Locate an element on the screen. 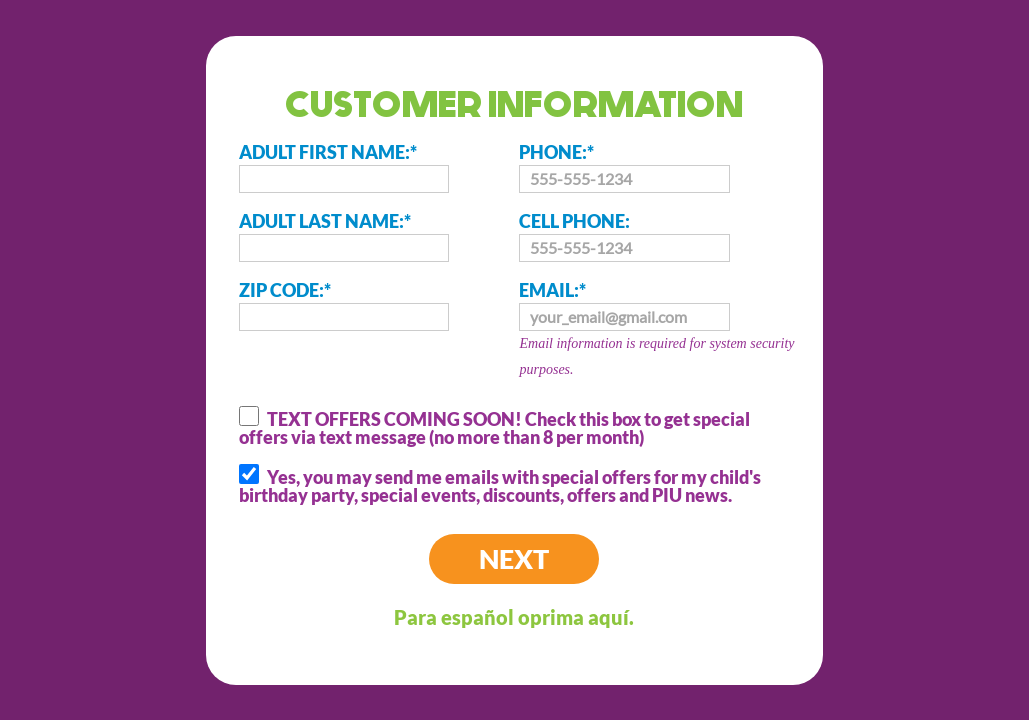 This screenshot has width=1029, height=720. ADULT LAST NAME: is located at coordinates (344, 236).